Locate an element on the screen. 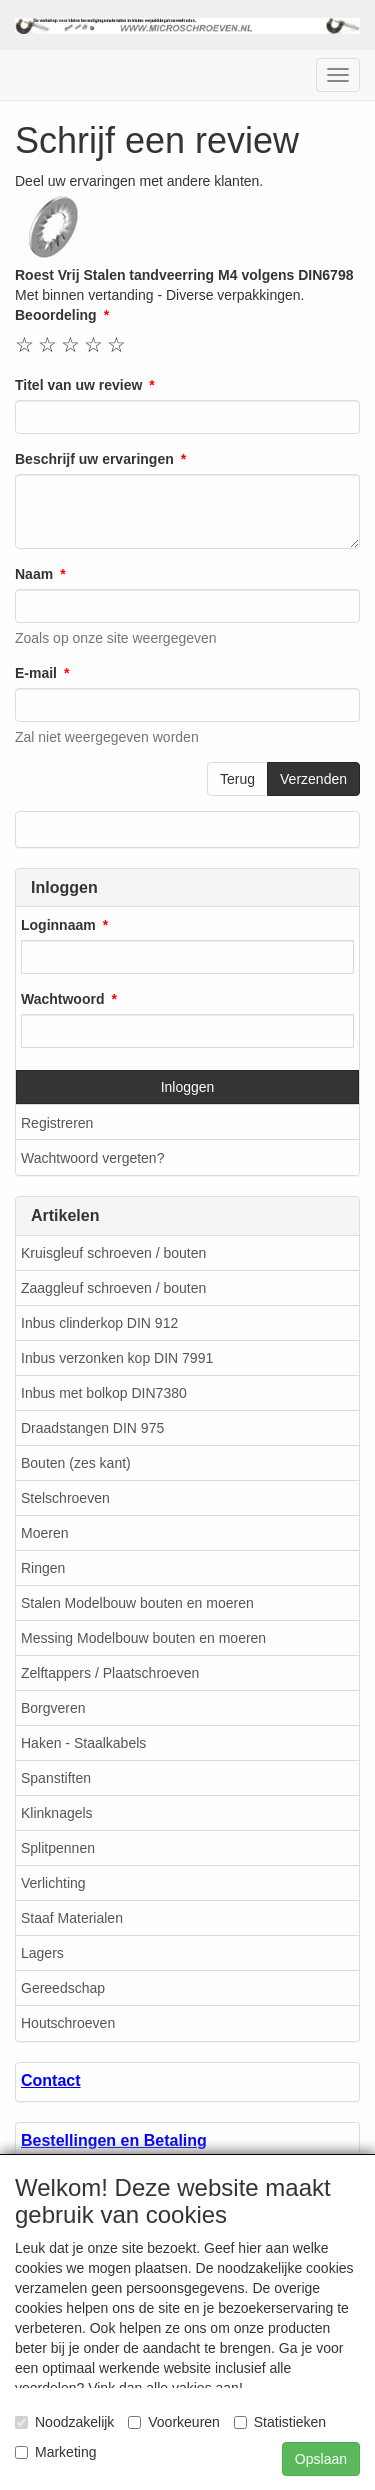 The height and width of the screenshot is (2490, 375). Stalen Modelbouw bouten en moeren is located at coordinates (137, 1603).